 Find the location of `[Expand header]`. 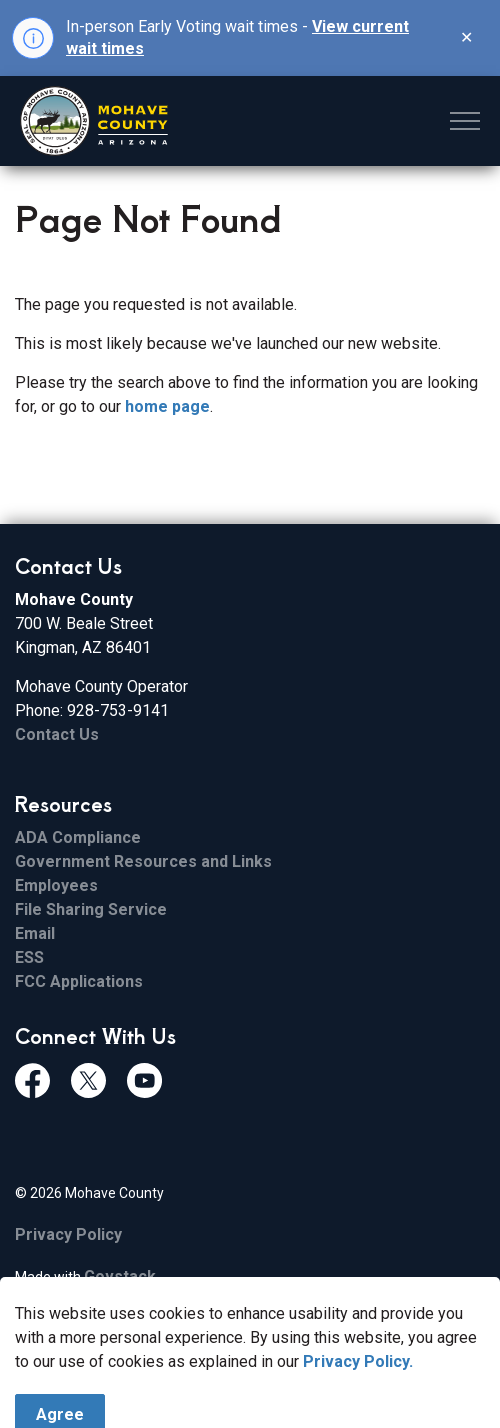

[Expand header] is located at coordinates (465, 121).